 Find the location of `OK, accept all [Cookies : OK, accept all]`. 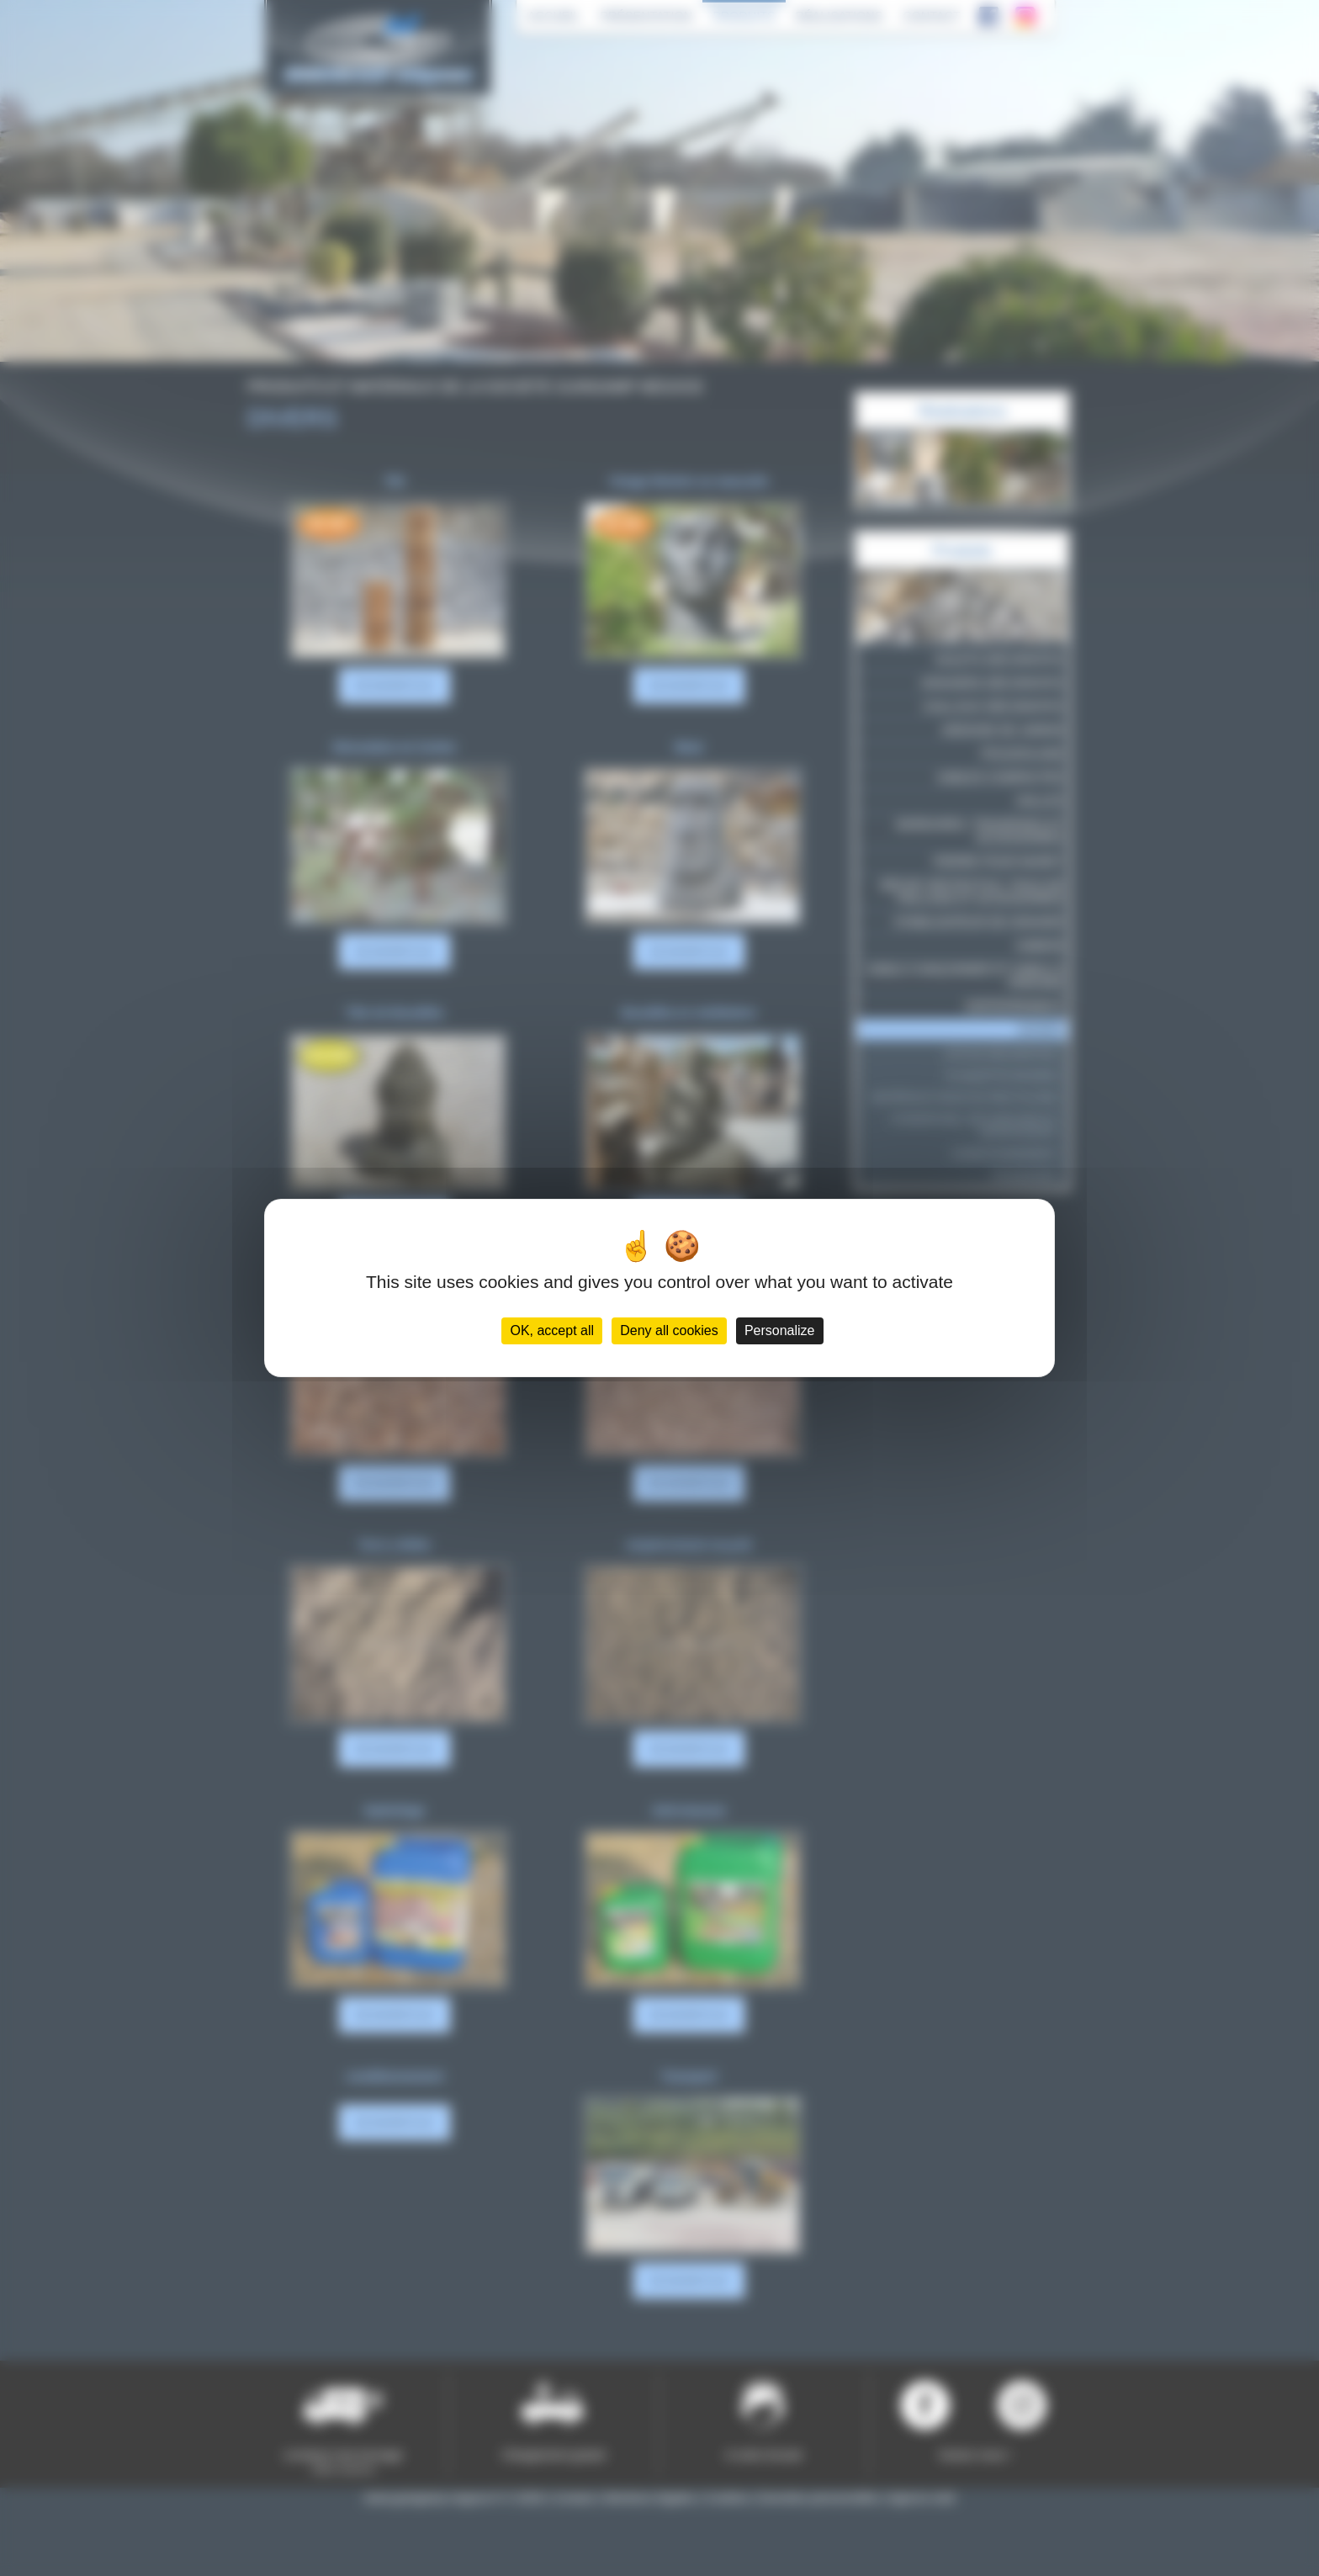

OK, accept all [Cookies : OK, accept all] is located at coordinates (552, 1330).